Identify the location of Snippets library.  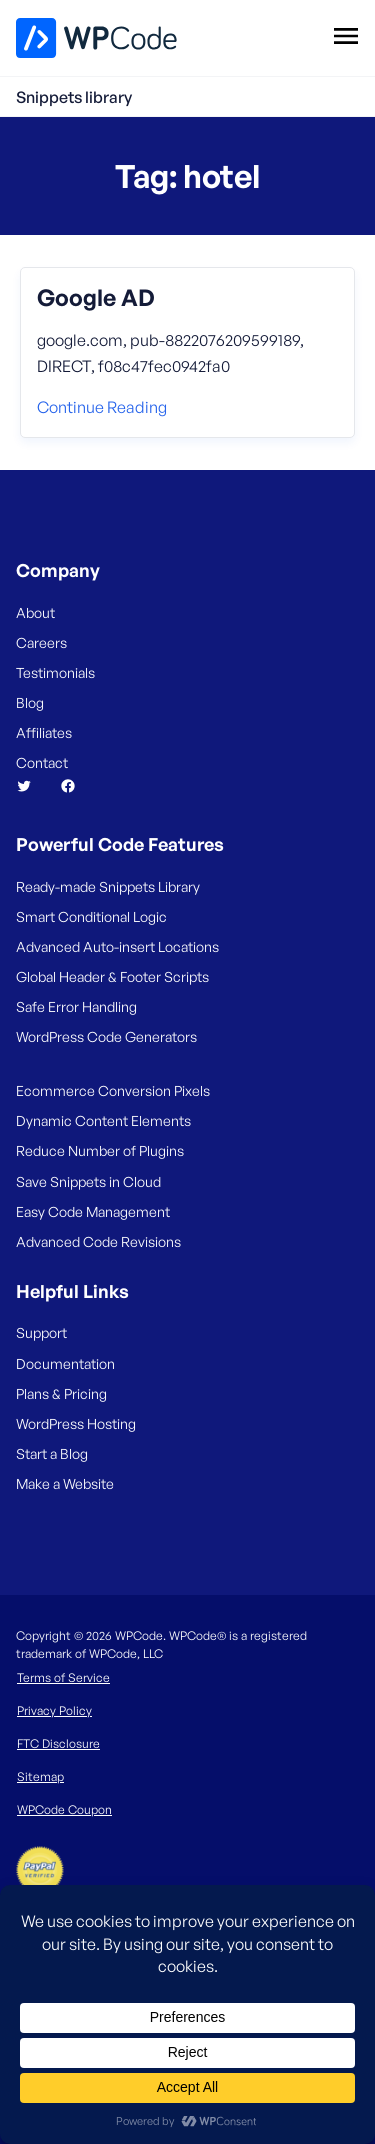
(74, 97).